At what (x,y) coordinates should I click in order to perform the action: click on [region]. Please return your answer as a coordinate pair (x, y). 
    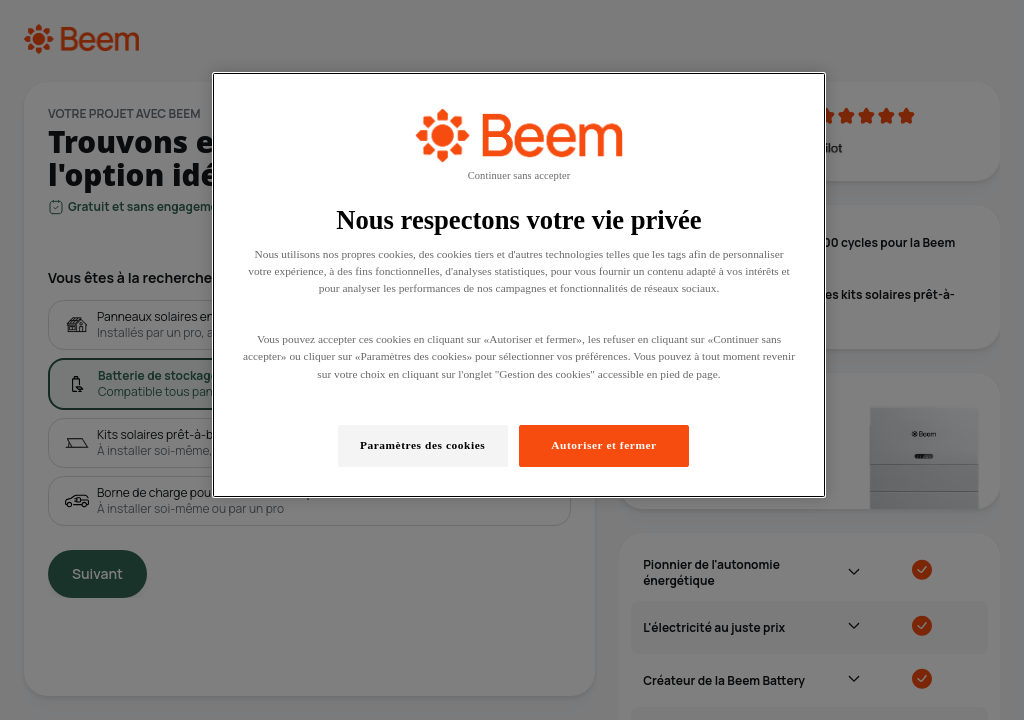
    Looking at the image, I should click on (519, 285).